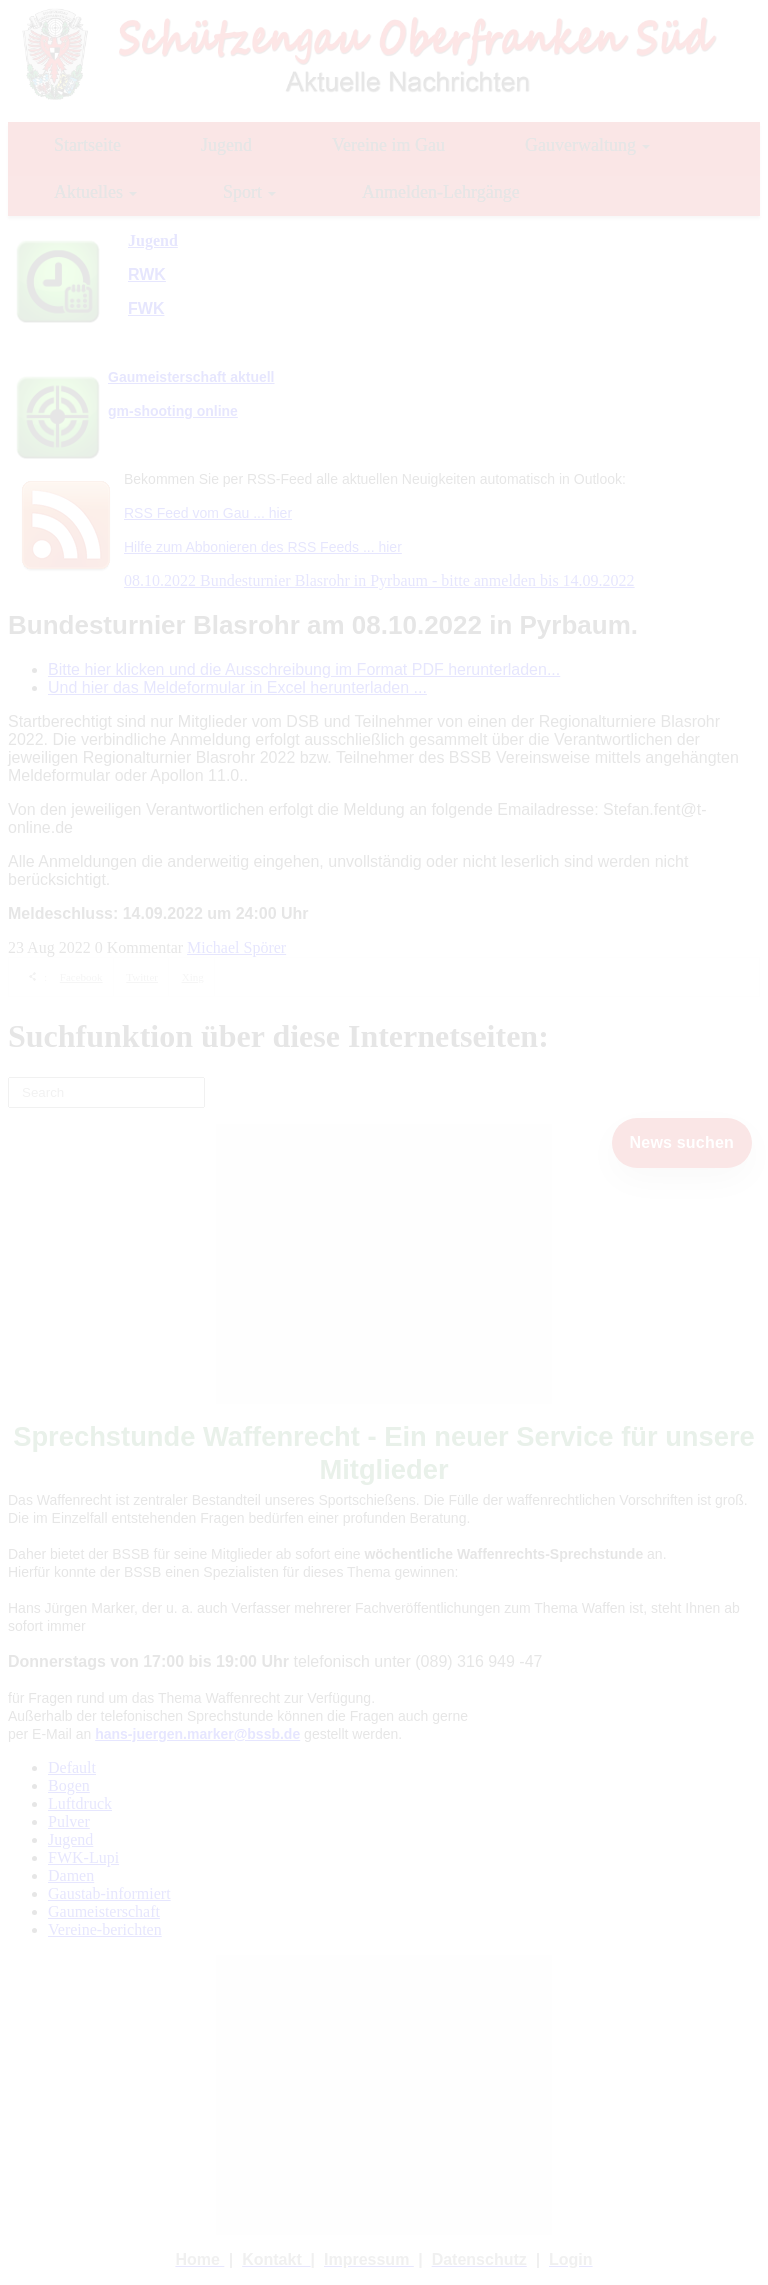 The height and width of the screenshot is (2285, 768). I want to click on Vereine-berichten, so click(105, 1929).